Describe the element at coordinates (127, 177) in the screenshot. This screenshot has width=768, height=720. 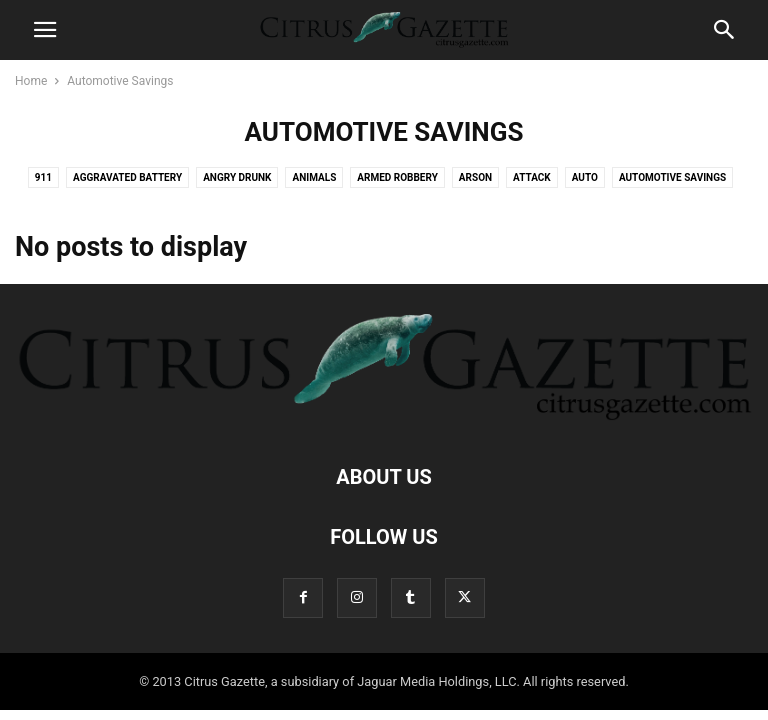
I see `Aggravated Battery` at that location.